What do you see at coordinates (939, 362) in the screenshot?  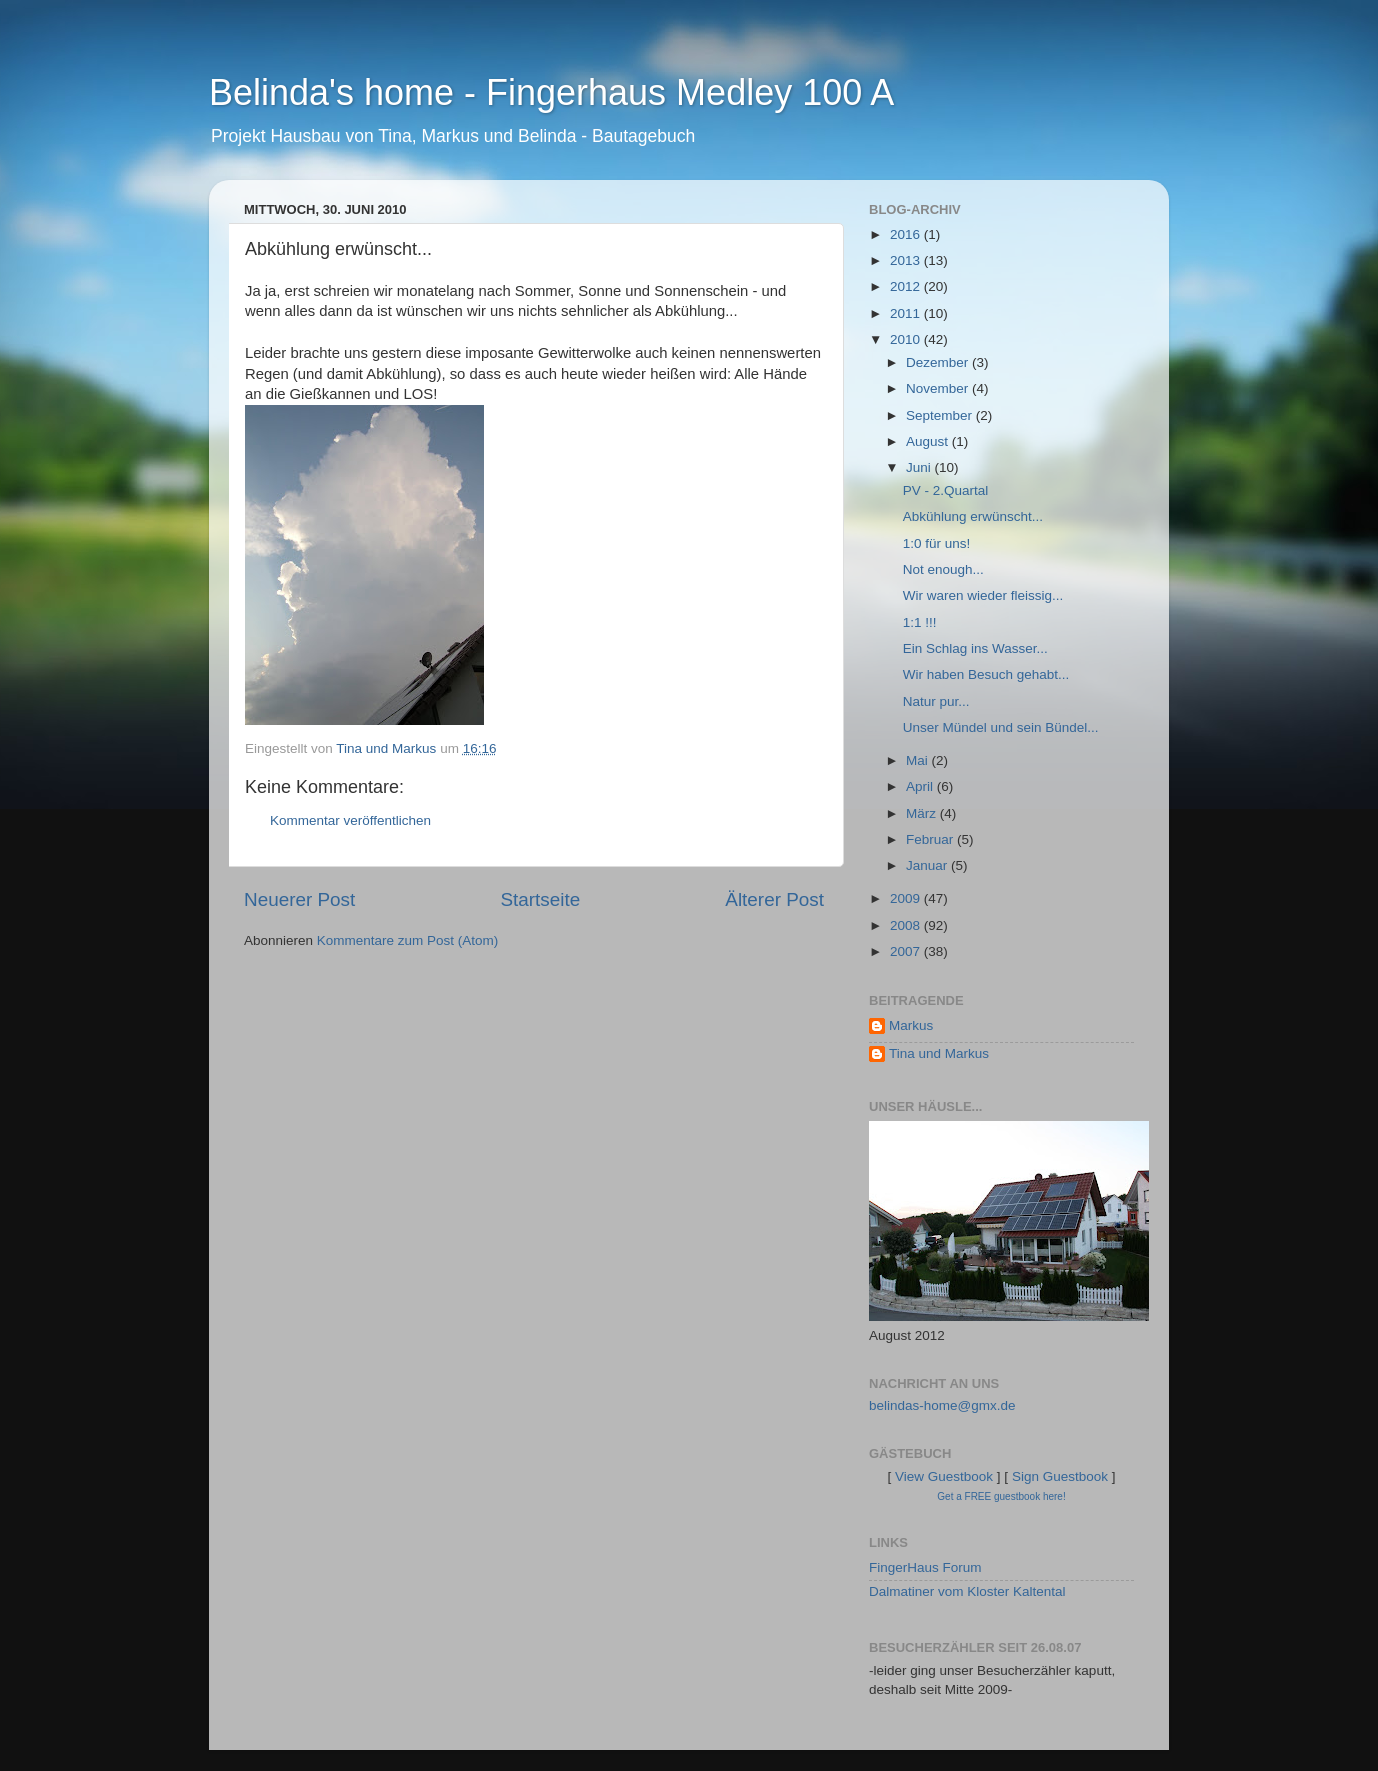 I see `Dezember` at bounding box center [939, 362].